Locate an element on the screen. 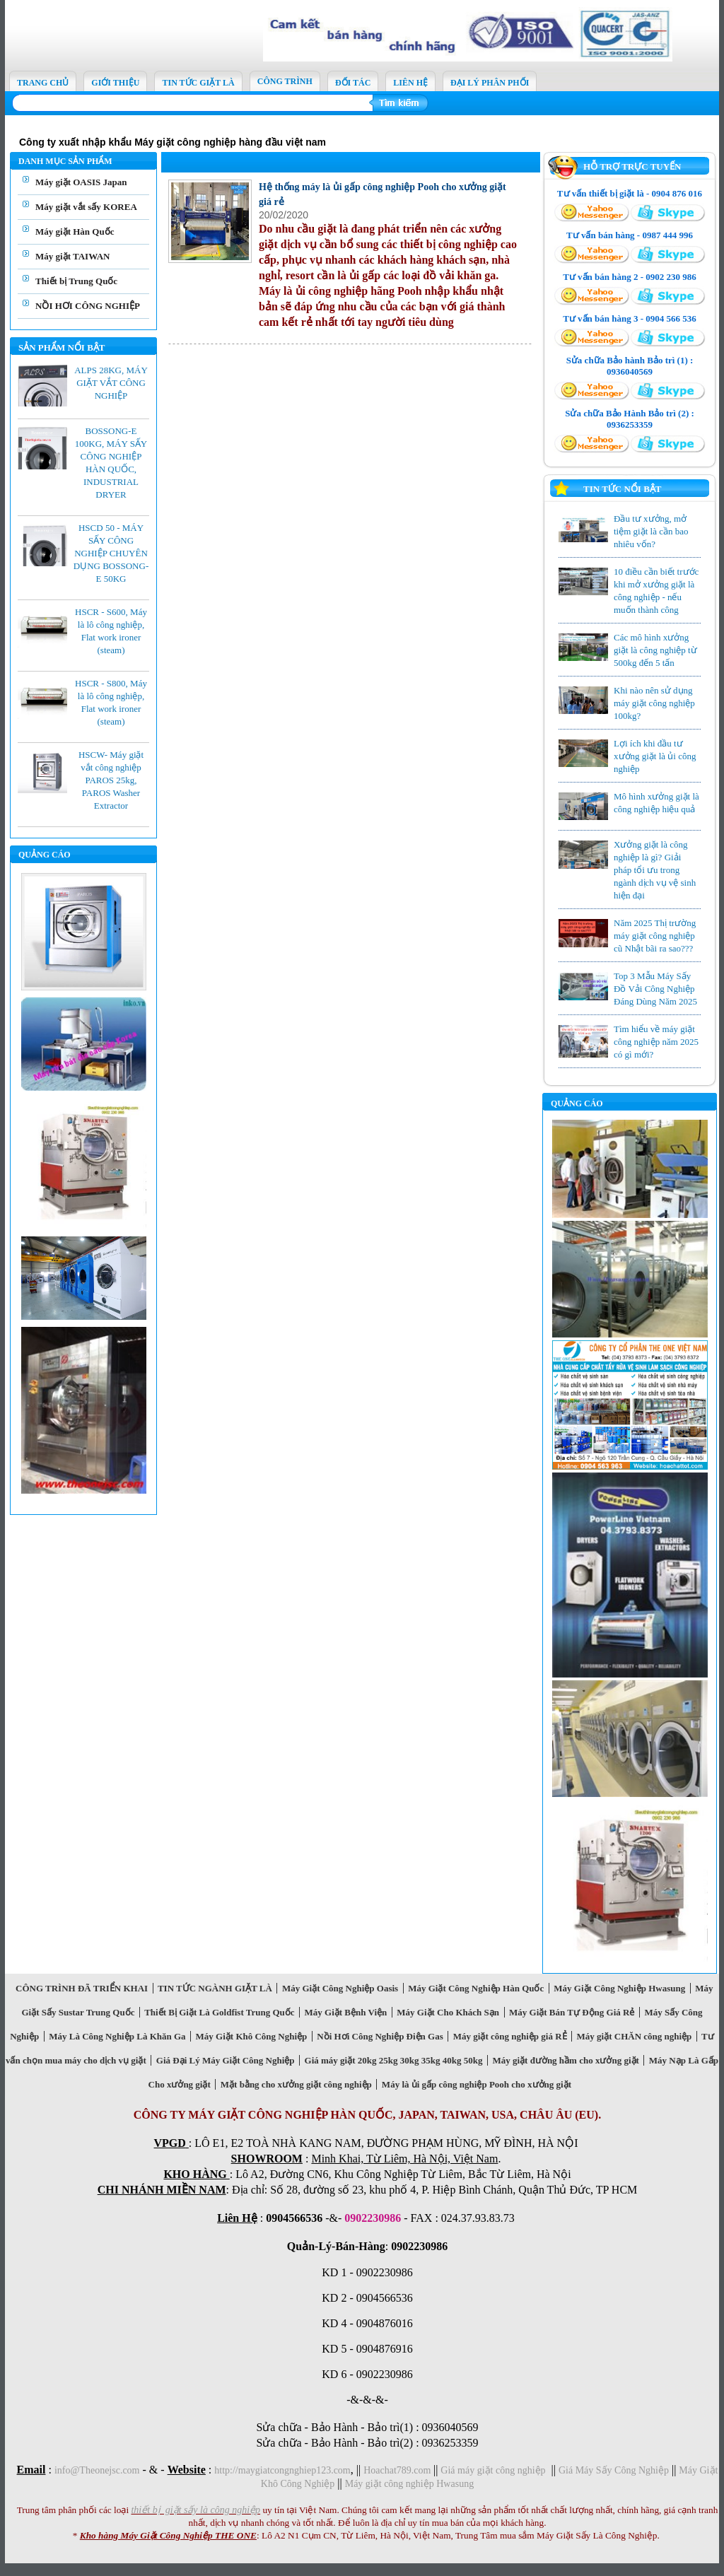 The height and width of the screenshot is (2576, 724). CÔNG TRÌNH ĐÃ TRIỂN KHAI is located at coordinates (82, 1988).